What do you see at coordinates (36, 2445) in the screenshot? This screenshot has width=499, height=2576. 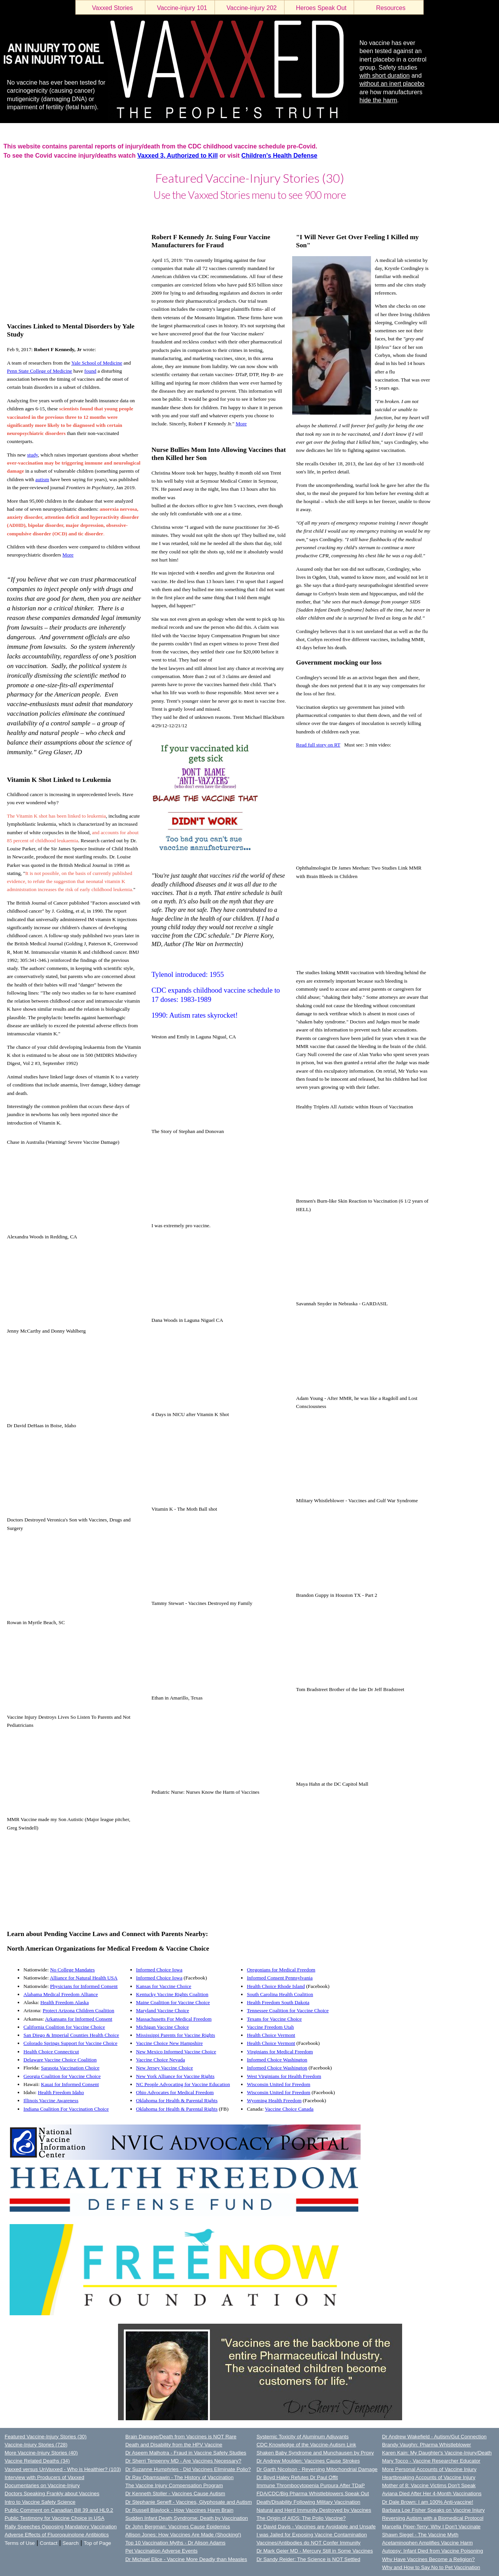 I see `Vaccine-Injury Stories (728)` at bounding box center [36, 2445].